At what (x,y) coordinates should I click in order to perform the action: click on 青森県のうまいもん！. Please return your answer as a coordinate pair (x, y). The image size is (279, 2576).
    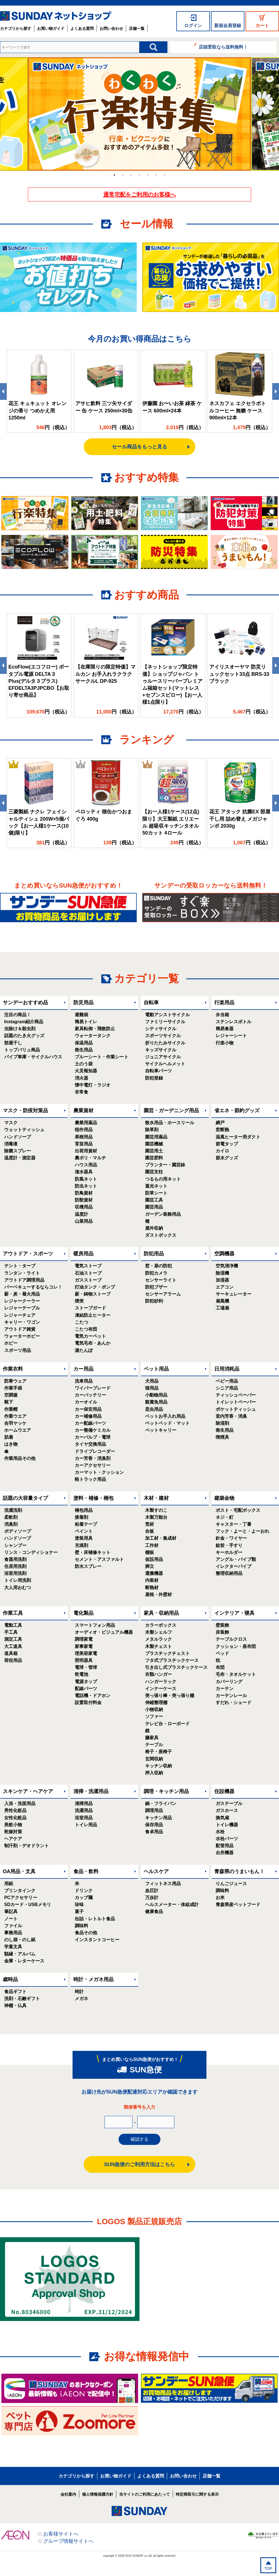
    Looking at the image, I should click on (239, 1871).